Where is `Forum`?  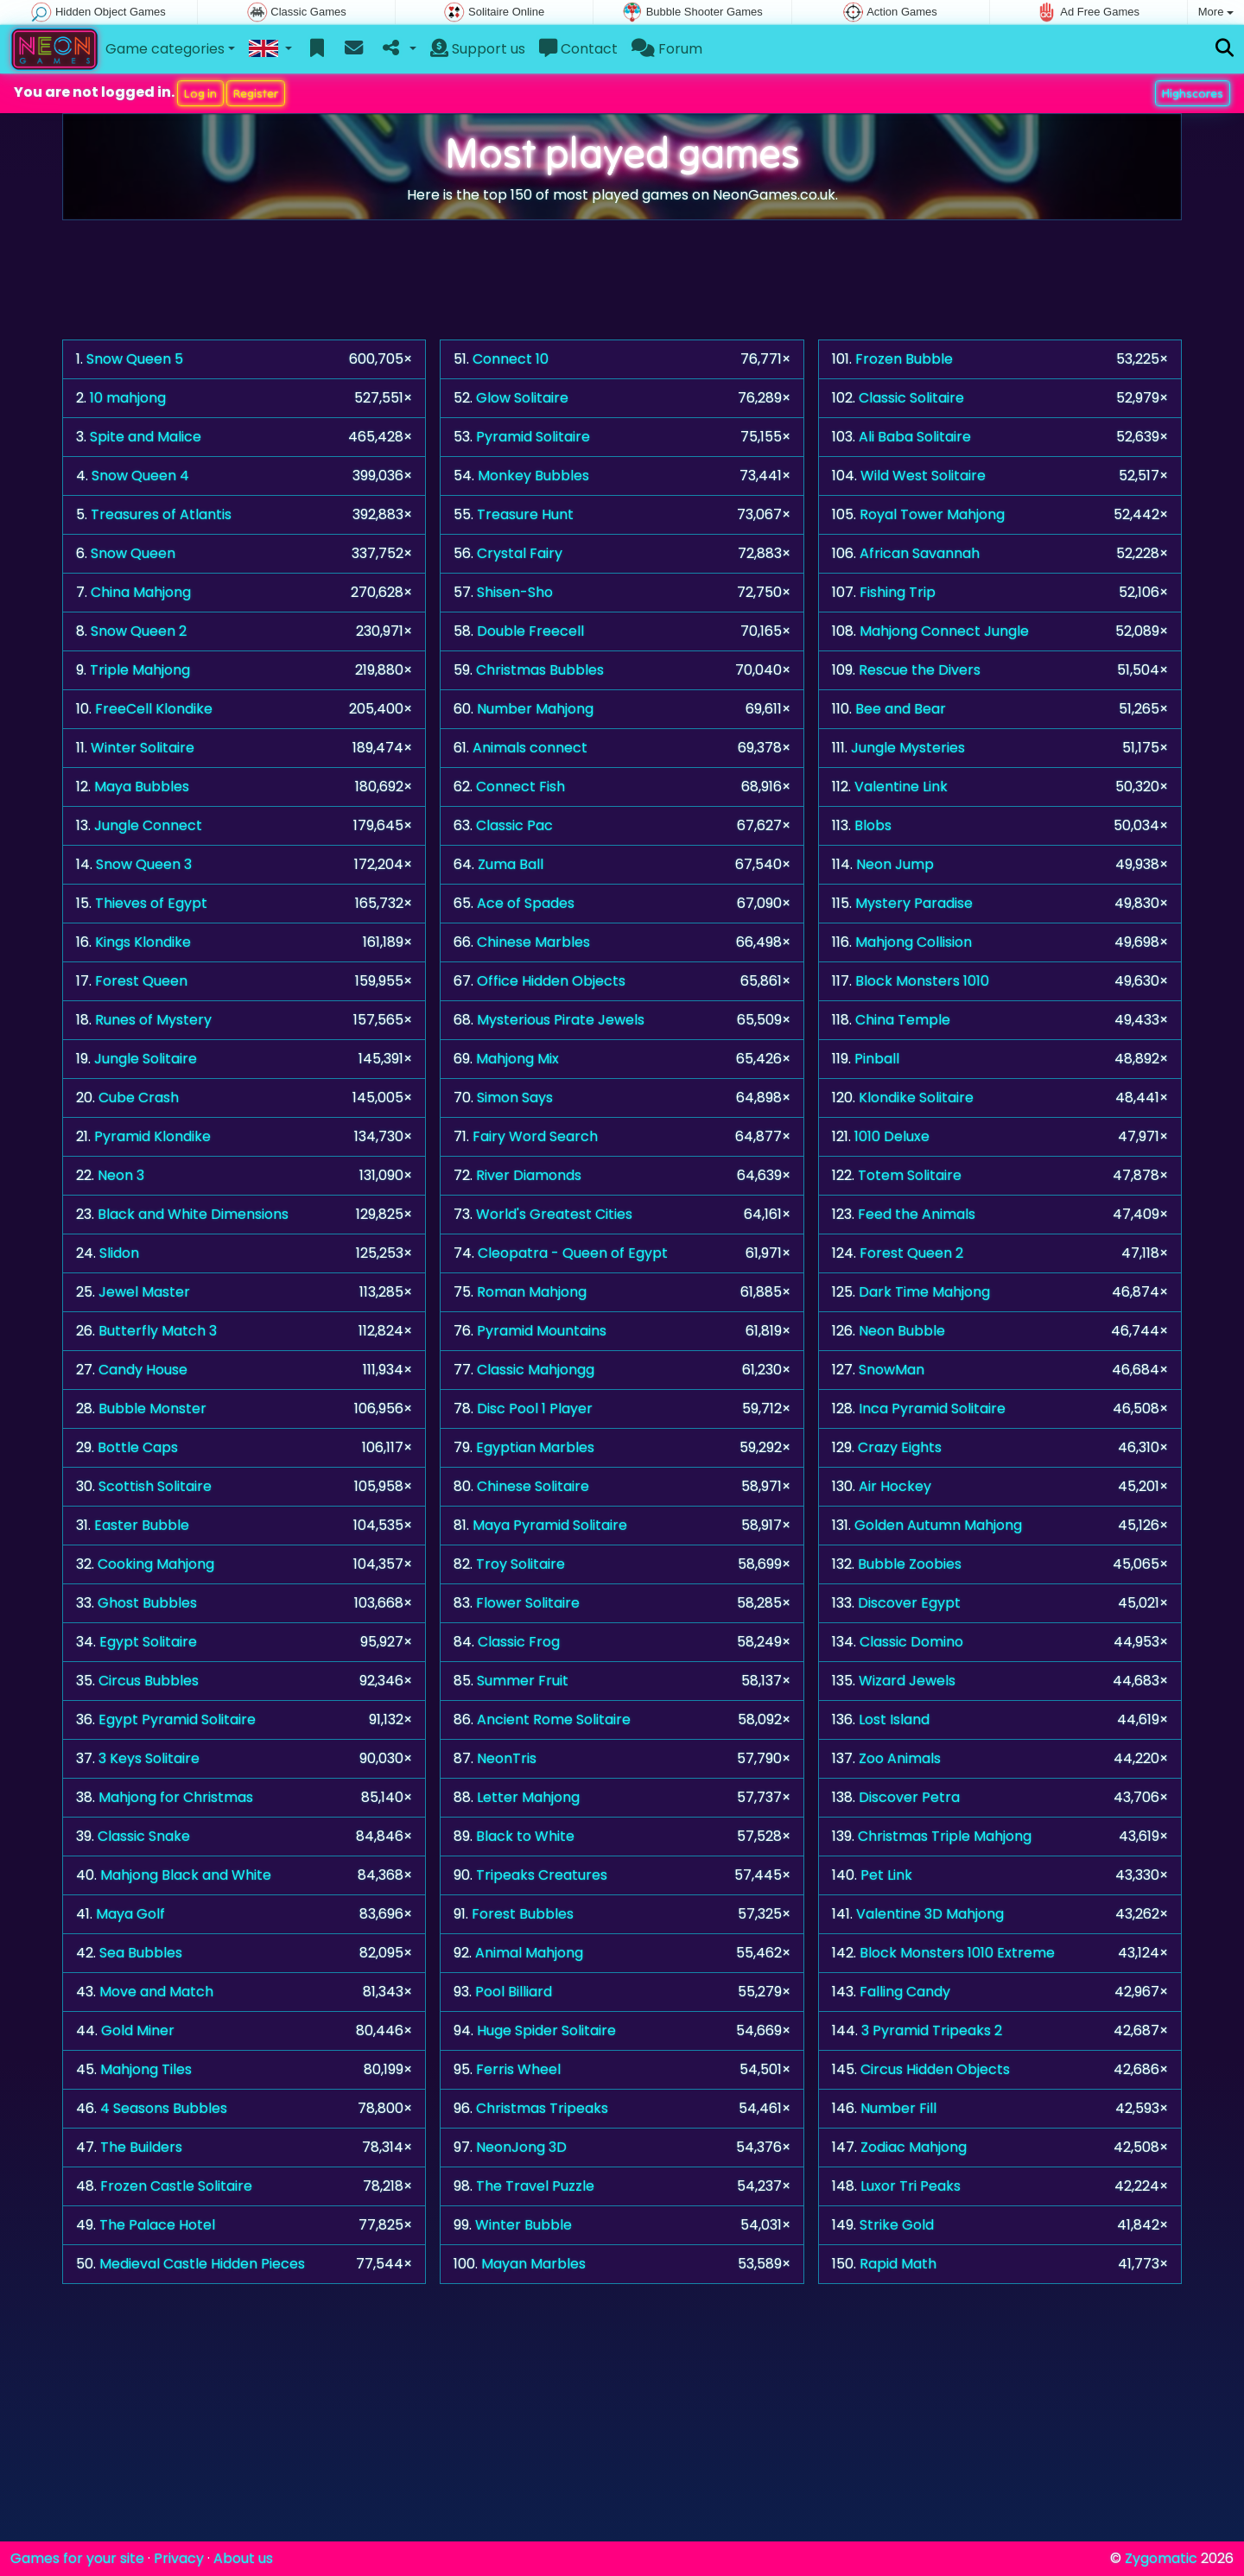 Forum is located at coordinates (667, 49).